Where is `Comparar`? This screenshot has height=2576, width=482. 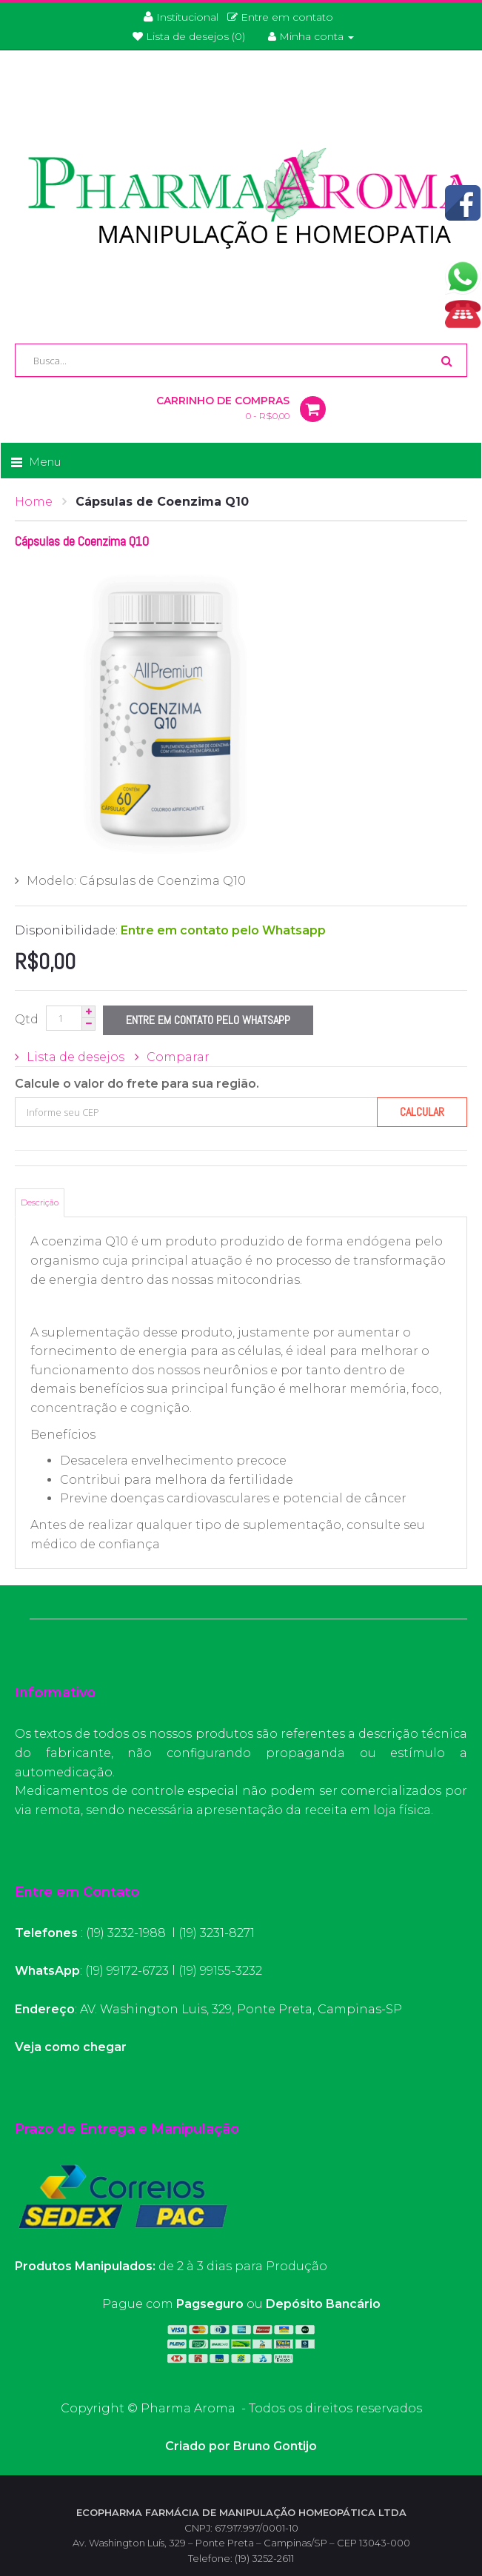 Comparar is located at coordinates (178, 1057).